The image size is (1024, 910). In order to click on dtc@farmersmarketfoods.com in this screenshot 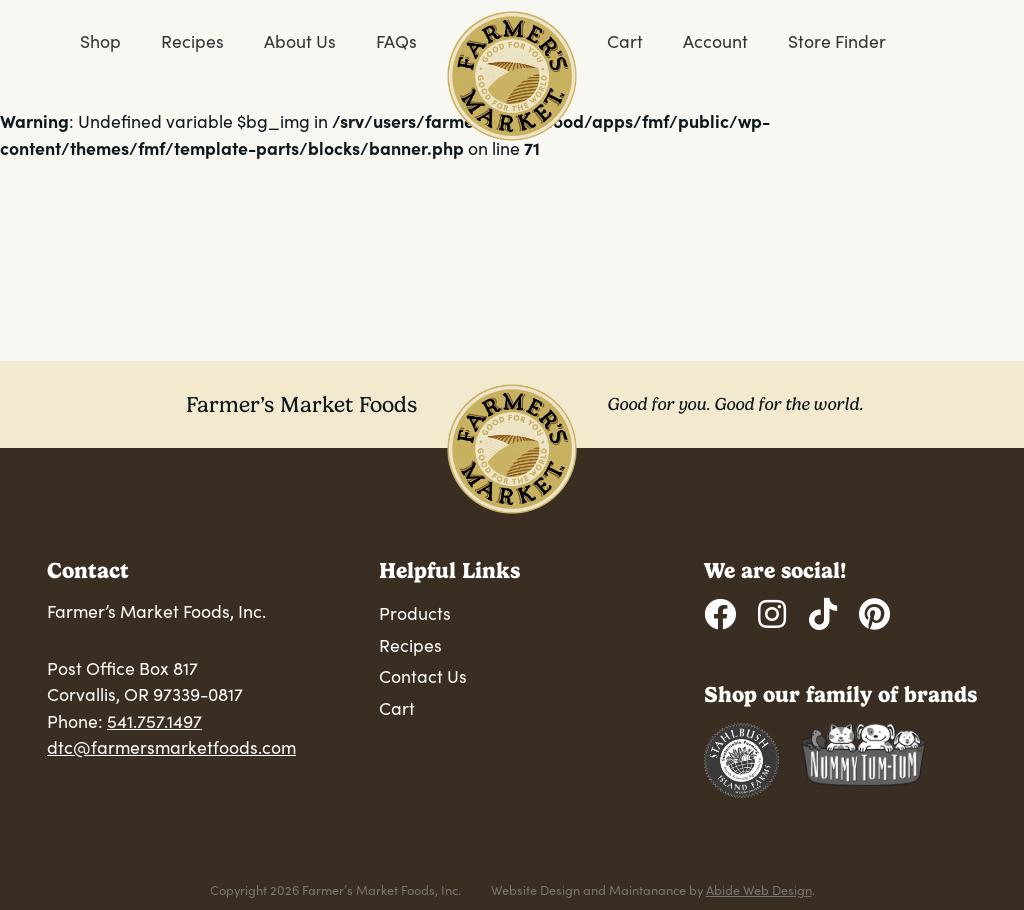, I will do `click(171, 747)`.